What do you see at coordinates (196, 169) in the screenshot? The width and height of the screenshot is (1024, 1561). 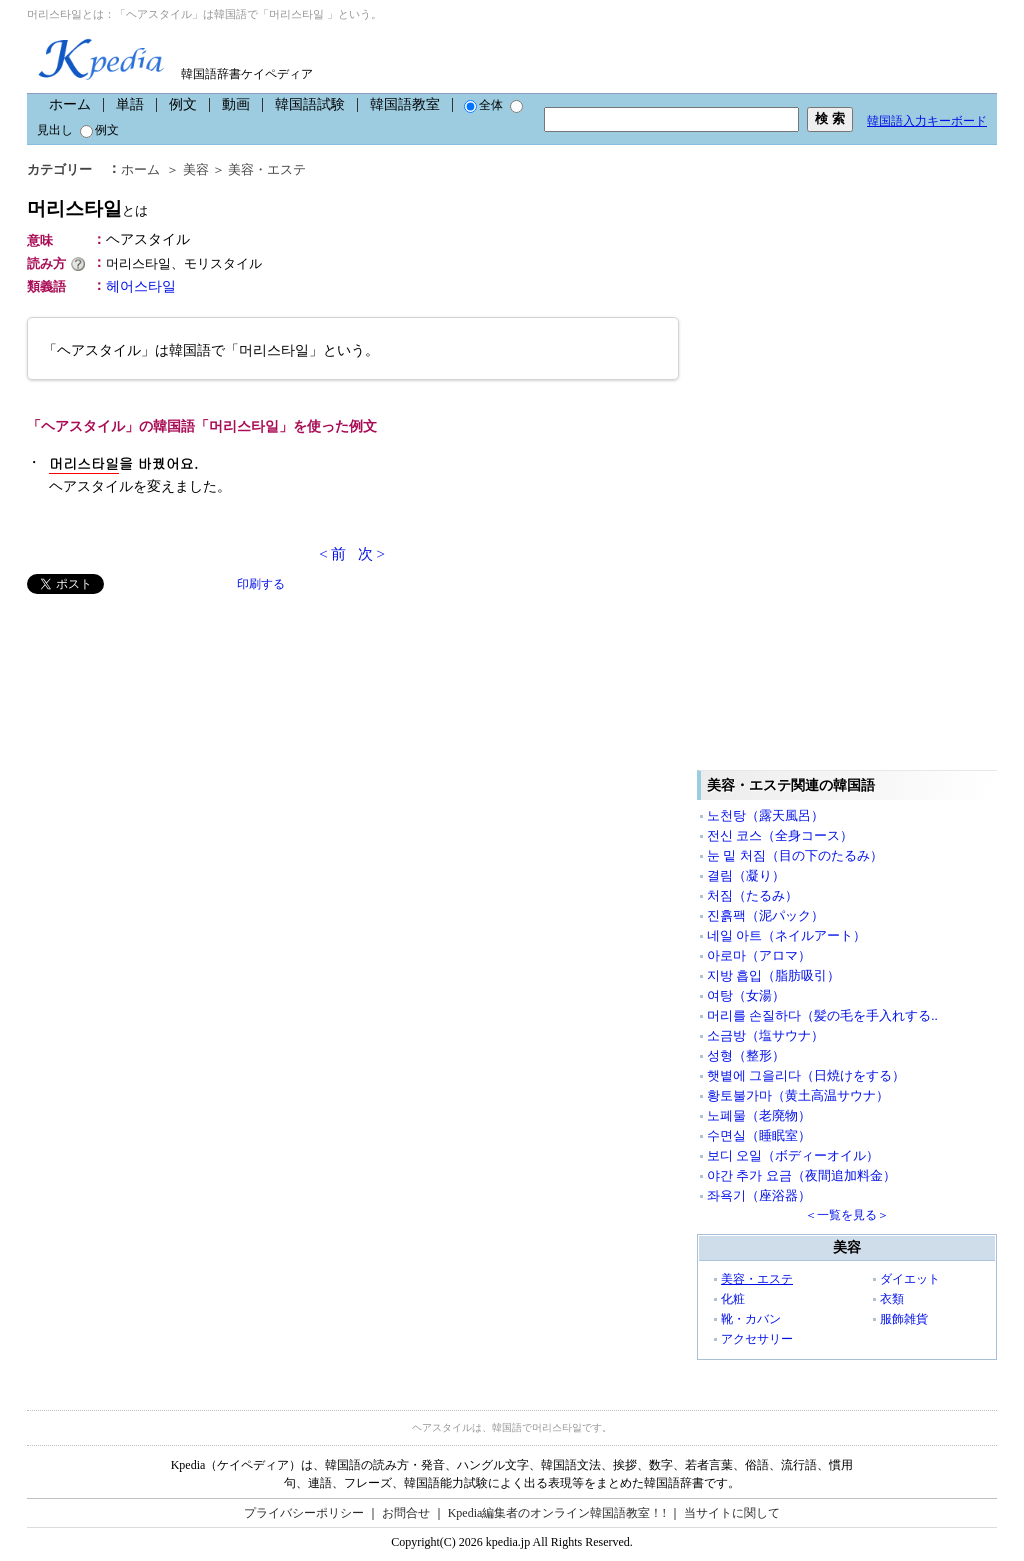 I see `美容` at bounding box center [196, 169].